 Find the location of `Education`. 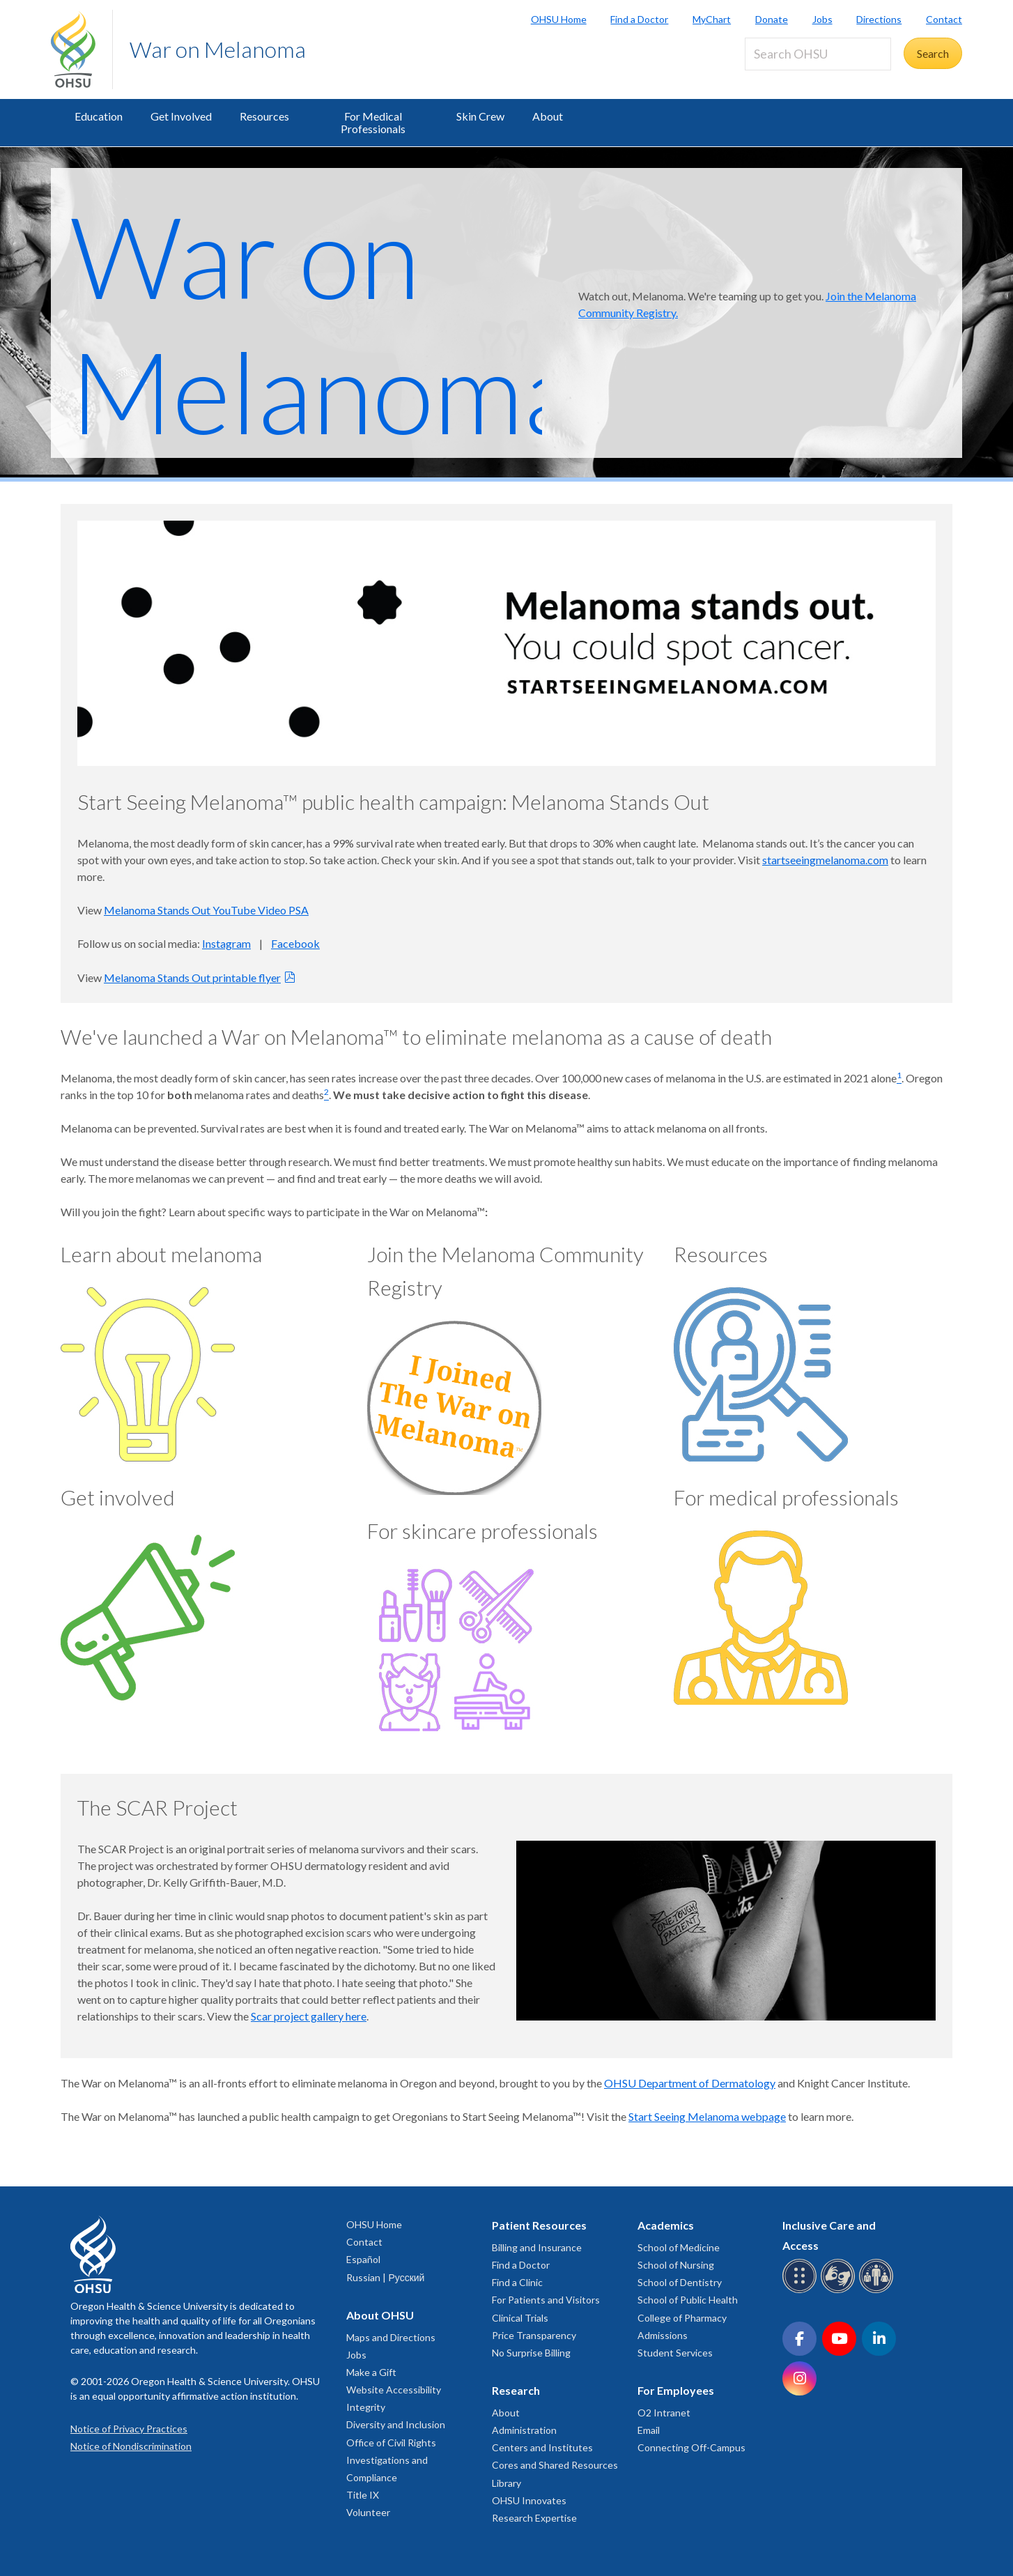

Education is located at coordinates (99, 116).